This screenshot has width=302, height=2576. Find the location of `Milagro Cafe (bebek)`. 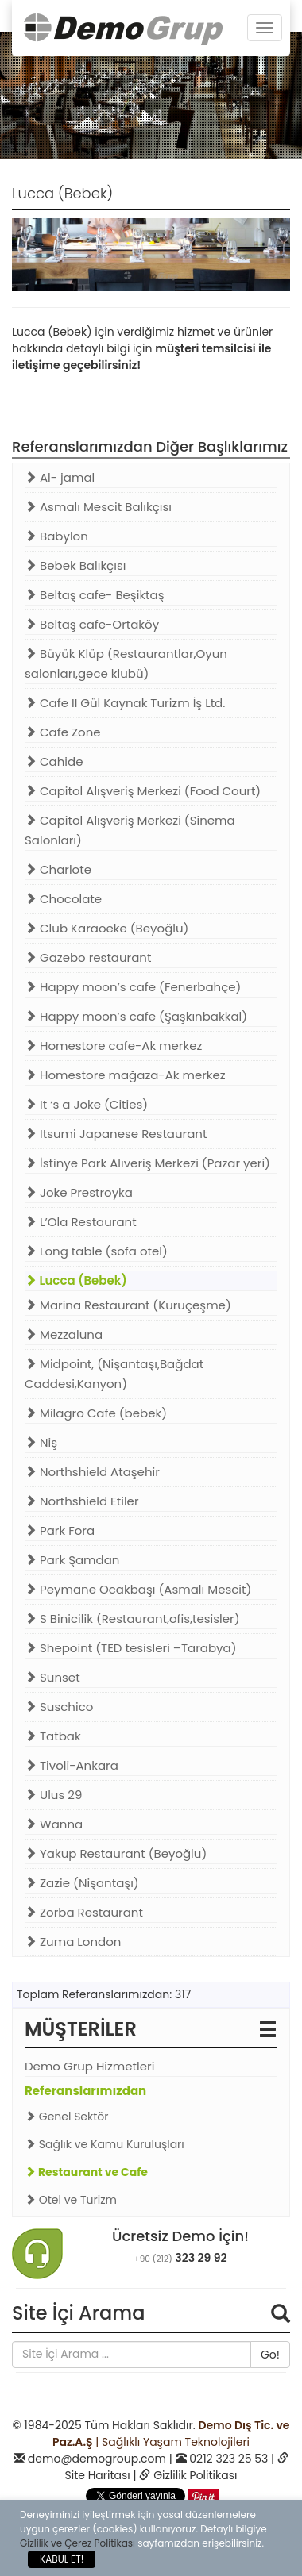

Milagro Cafe (bebek) is located at coordinates (96, 1413).